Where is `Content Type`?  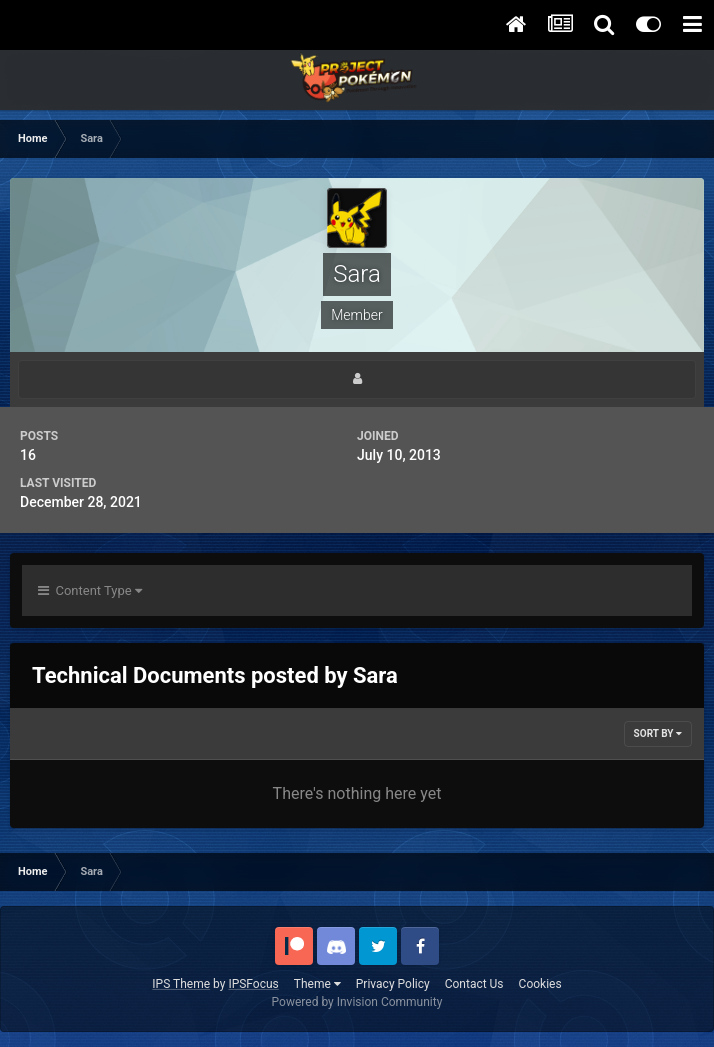
Content Type is located at coordinates (90, 590).